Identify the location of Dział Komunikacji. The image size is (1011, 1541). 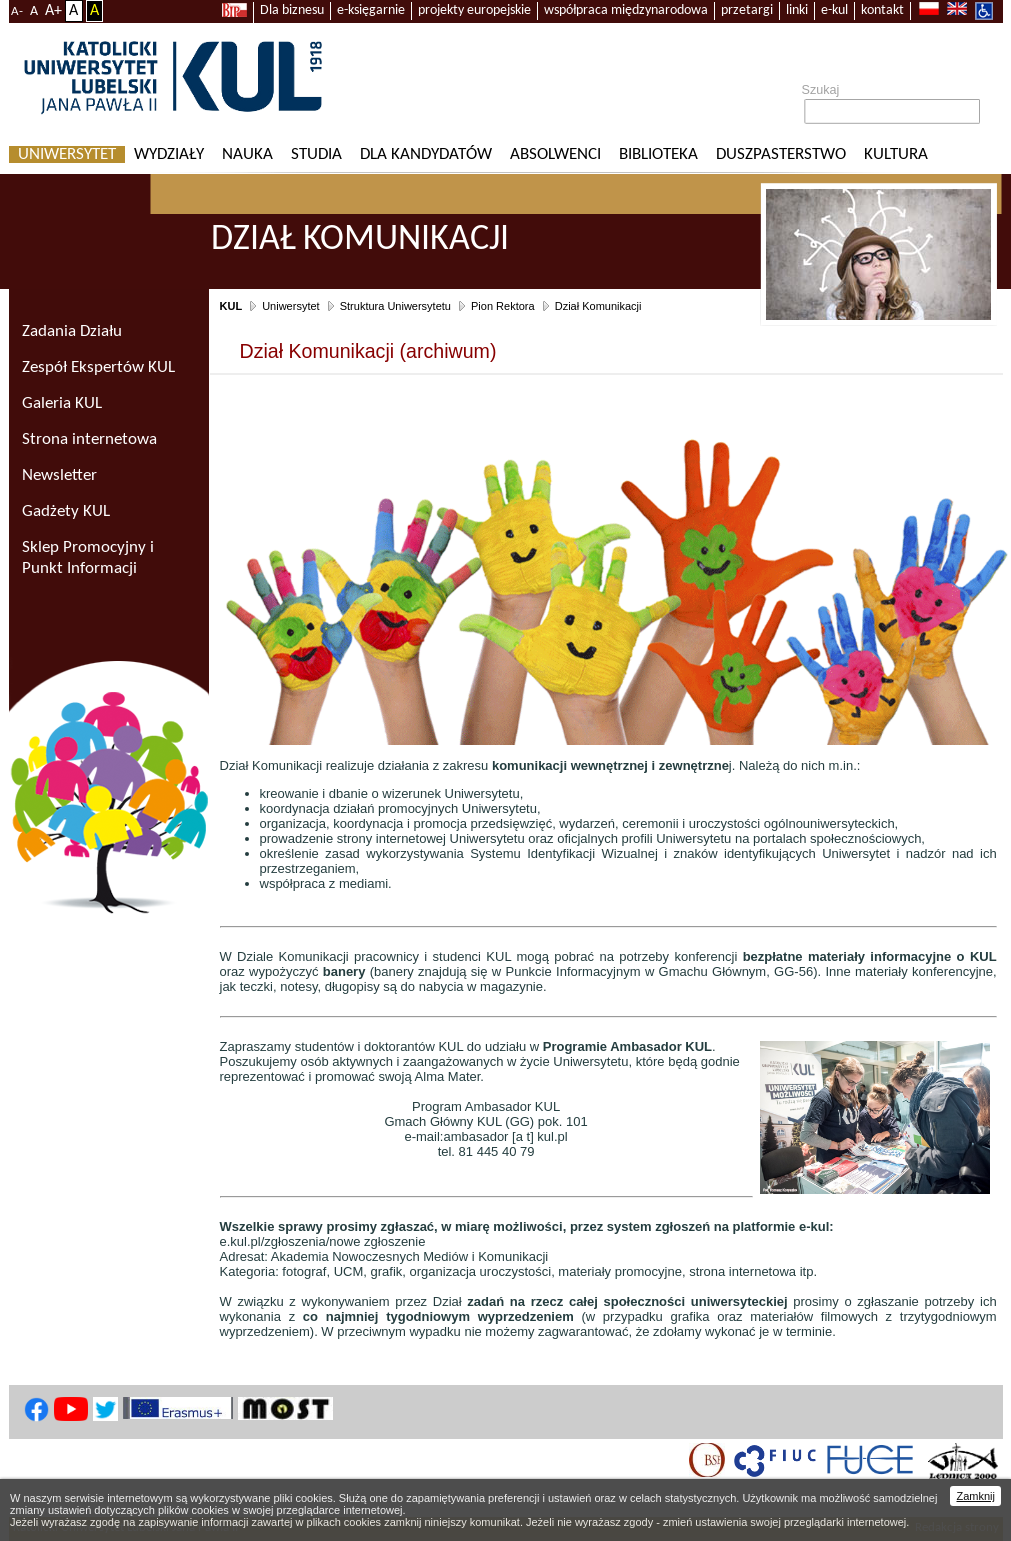
(598, 306).